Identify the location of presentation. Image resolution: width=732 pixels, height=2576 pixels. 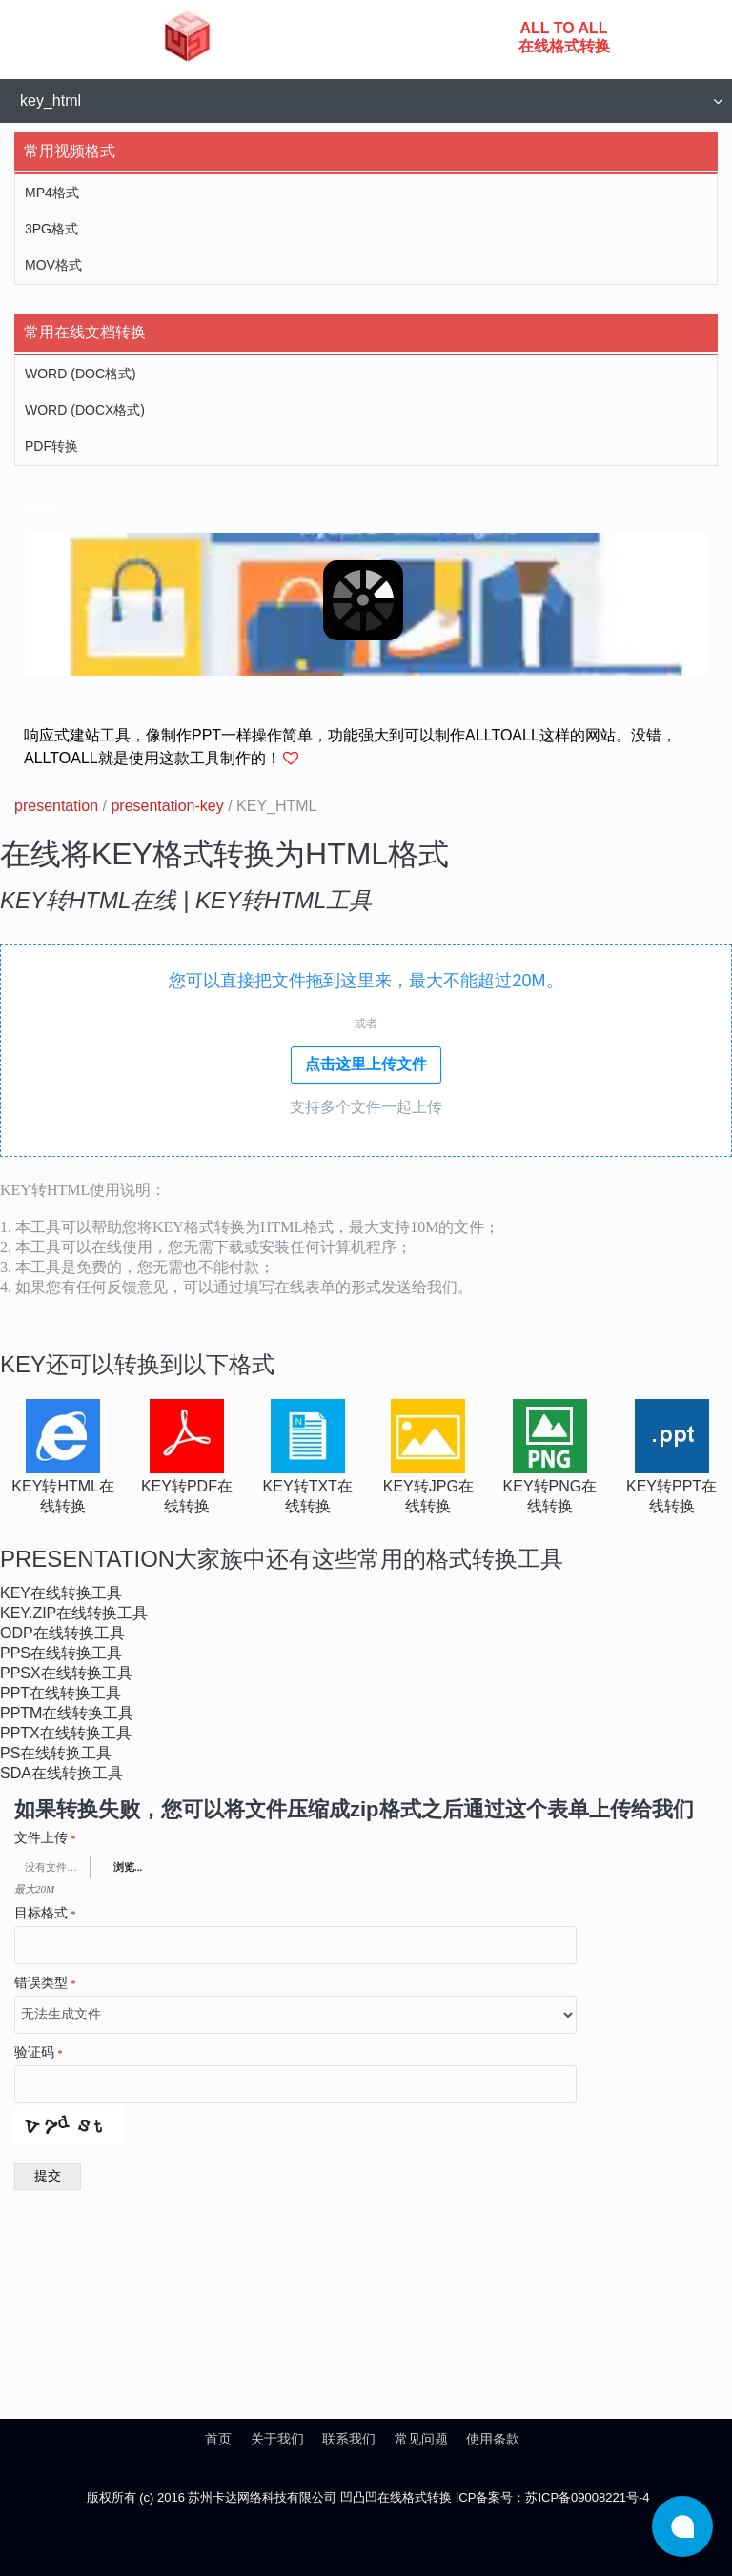
(56, 806).